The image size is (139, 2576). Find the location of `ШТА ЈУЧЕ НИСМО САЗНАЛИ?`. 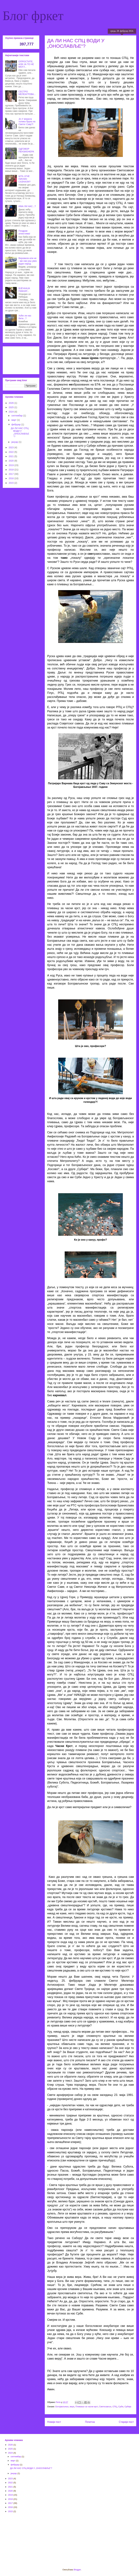

ШТА ЈУЧЕ НИСМО САЗНАЛИ? is located at coordinates (25, 179).